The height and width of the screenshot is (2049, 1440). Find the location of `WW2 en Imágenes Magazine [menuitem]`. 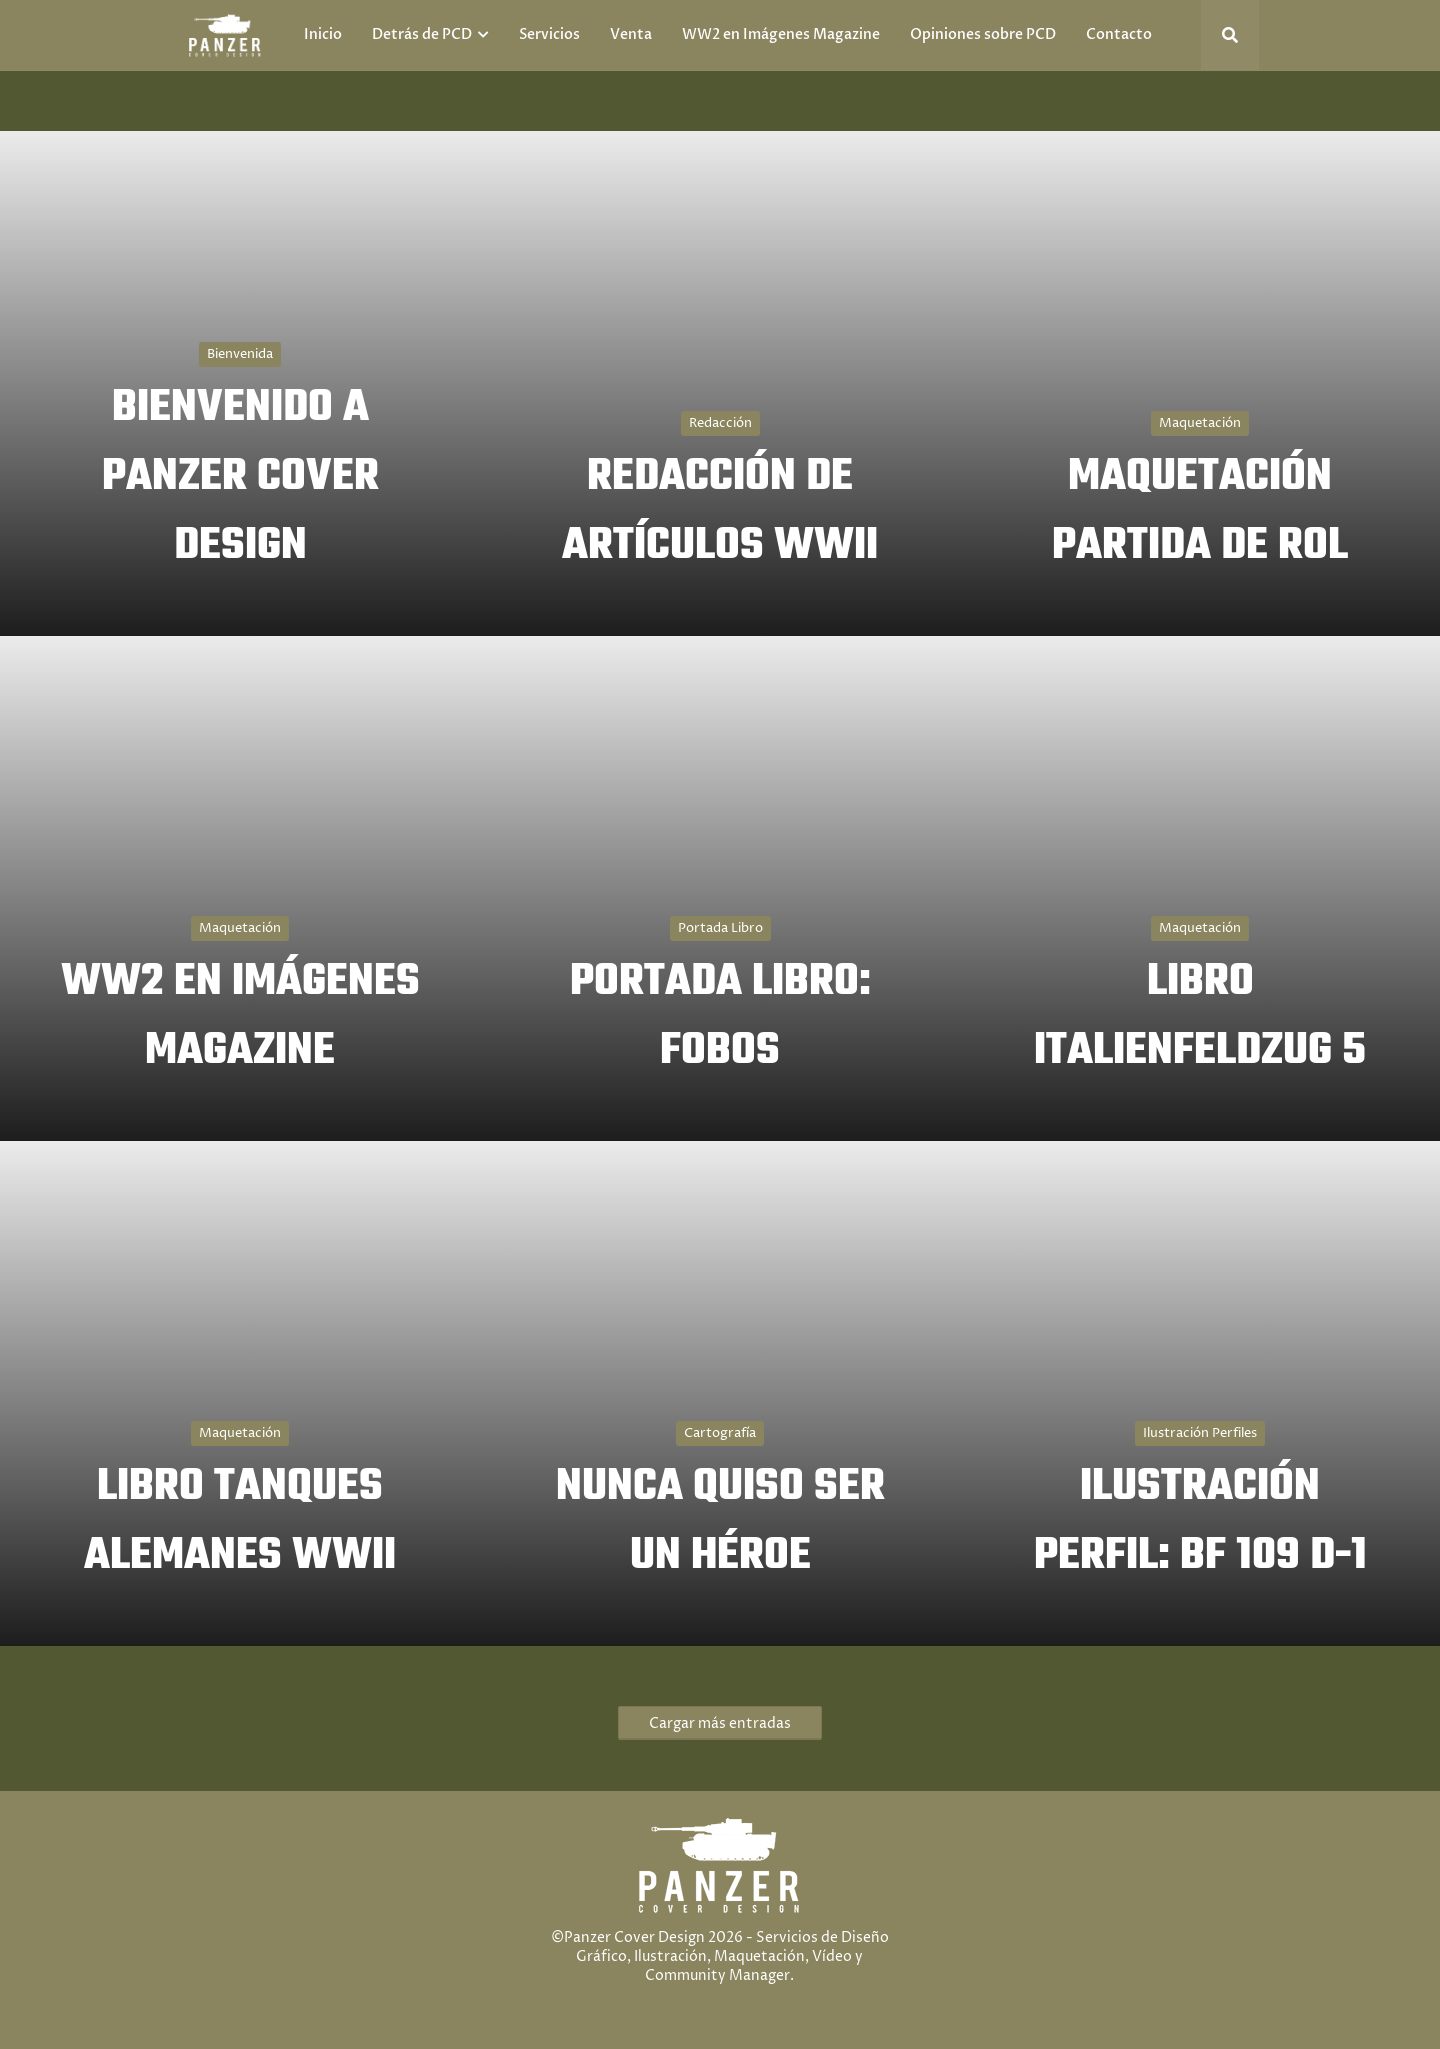

WW2 en Imágenes Magazine [menuitem] is located at coordinates (781, 34).